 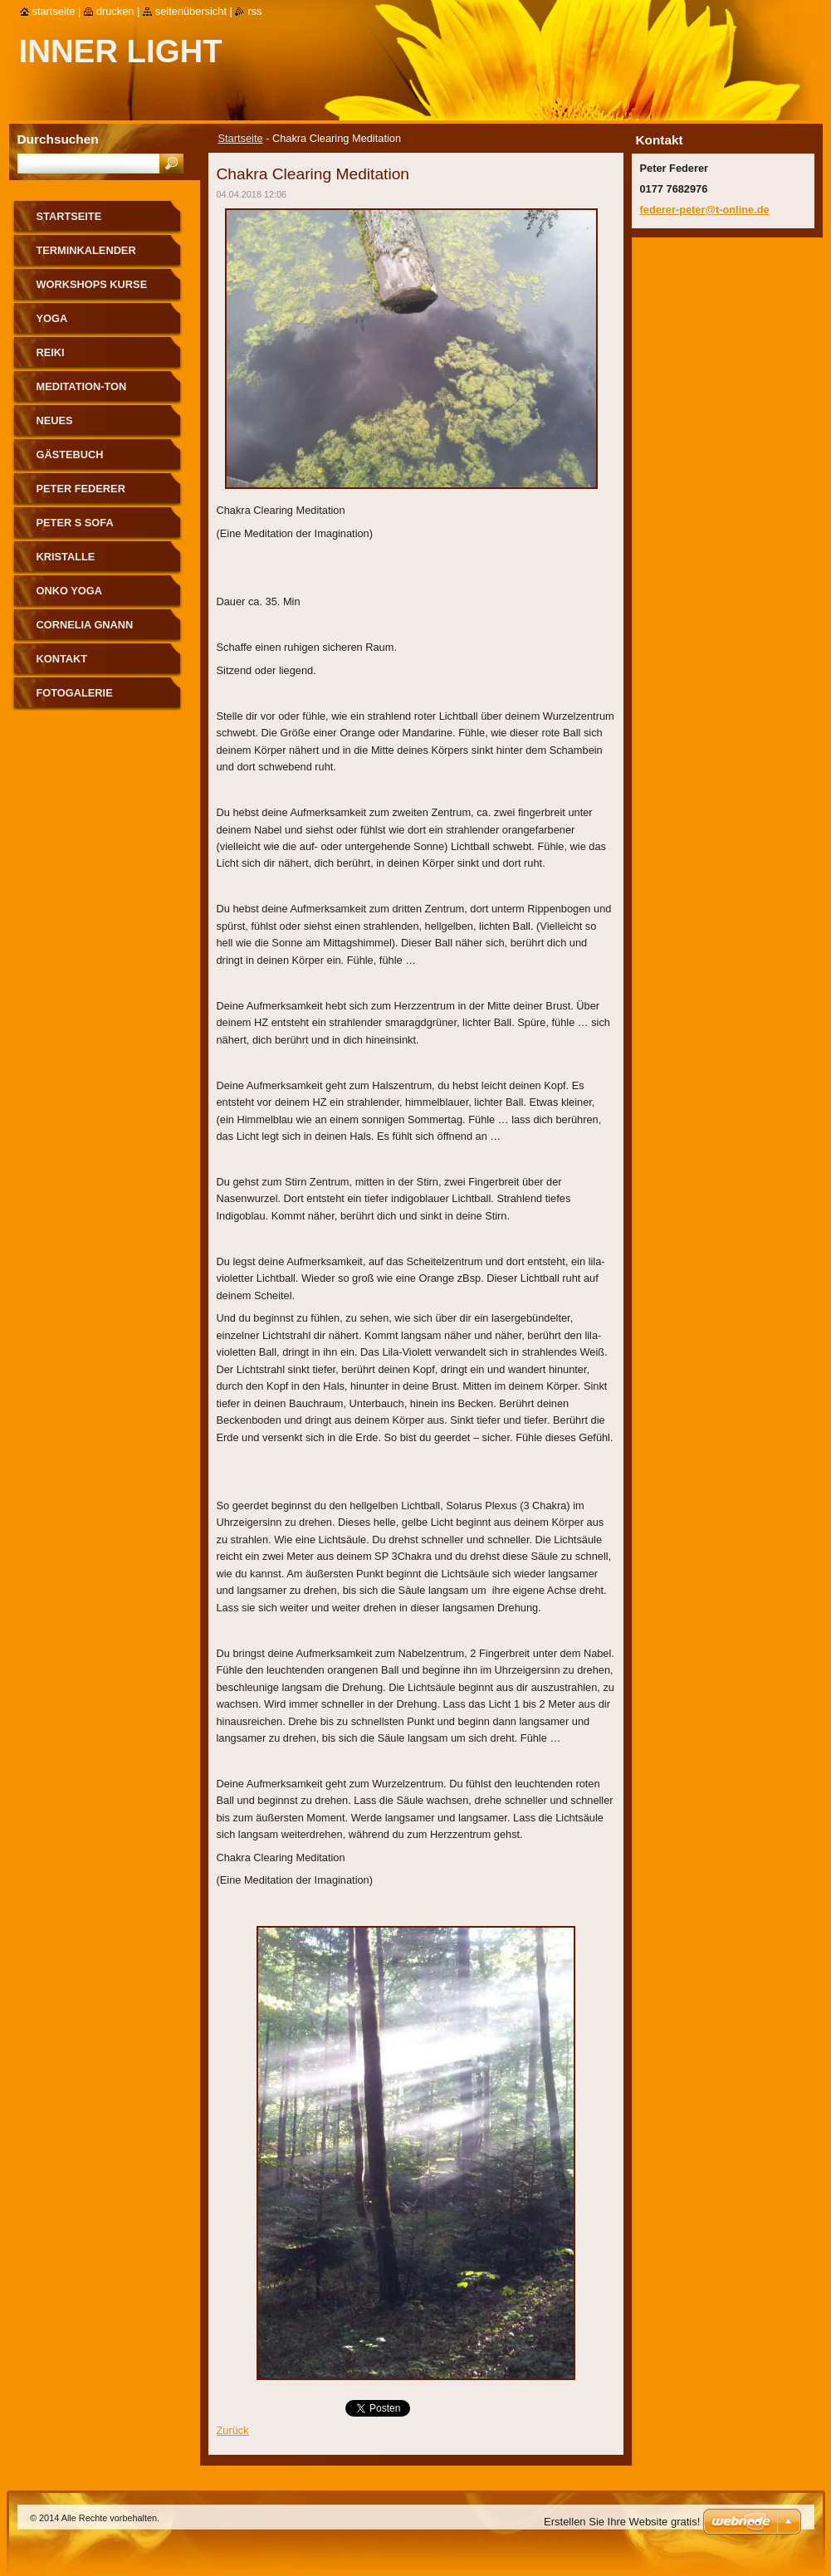 I want to click on Workshops Kurse, so click(x=92, y=284).